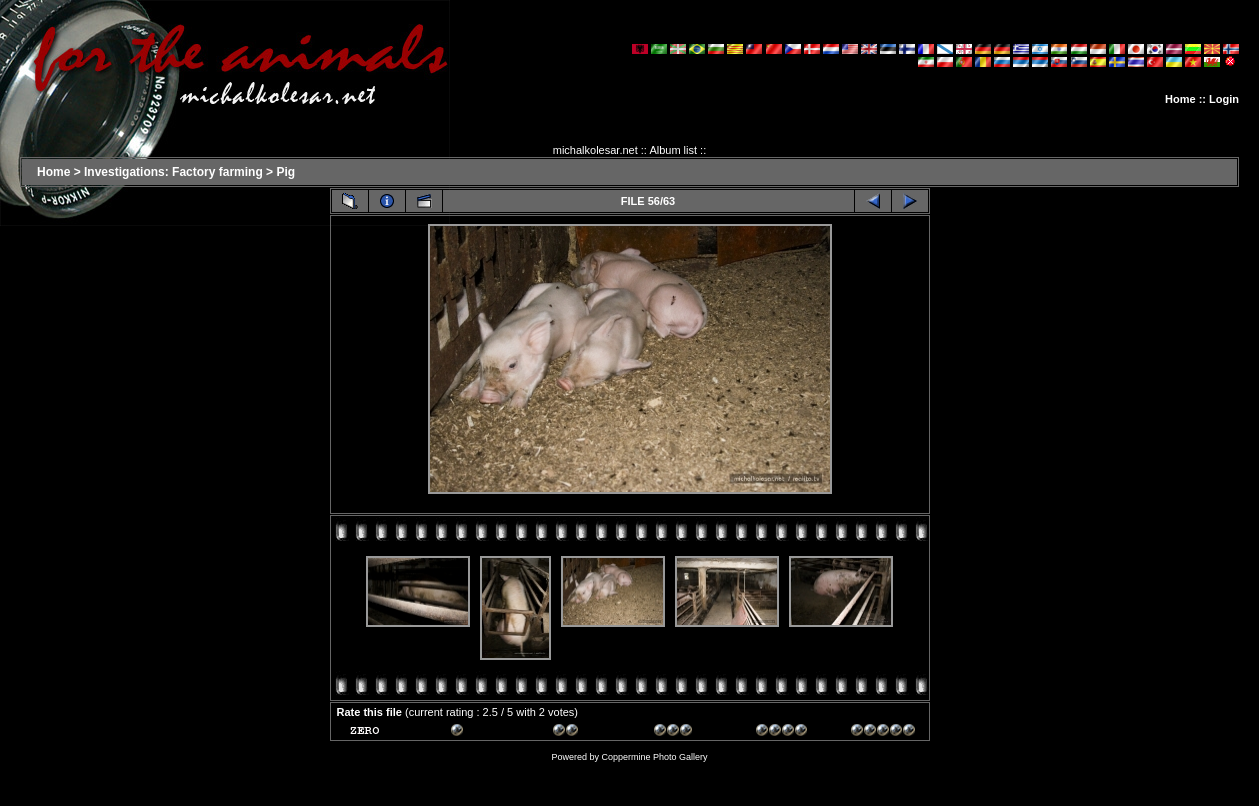 Image resolution: width=1259 pixels, height=806 pixels. Describe the element at coordinates (285, 172) in the screenshot. I see `Pig` at that location.